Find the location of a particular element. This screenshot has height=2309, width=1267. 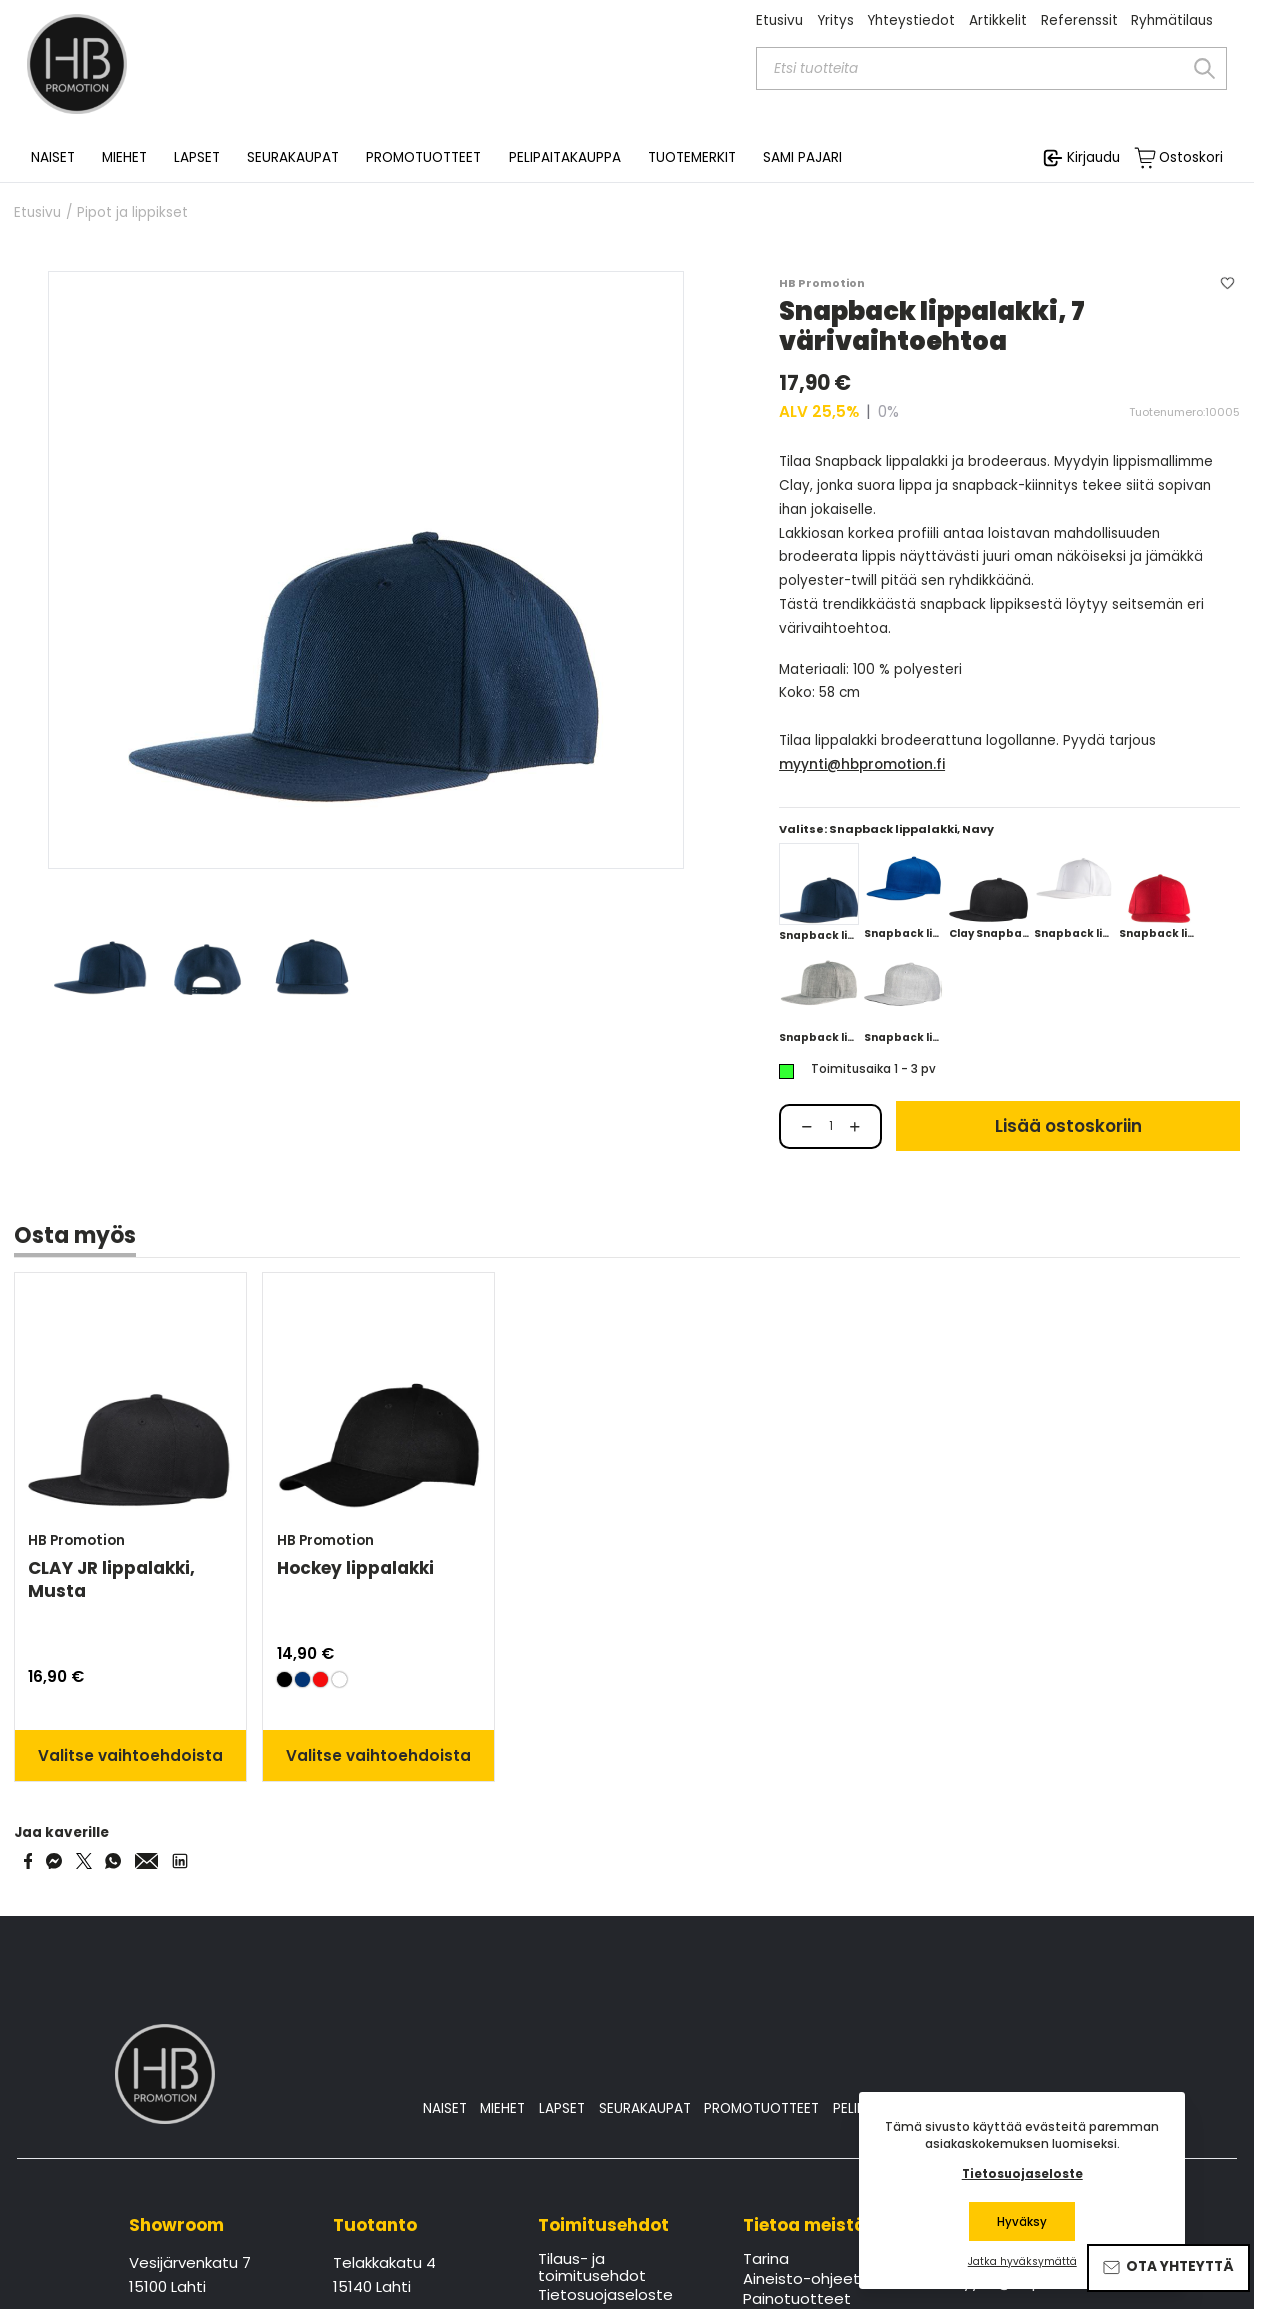

Kirjaudu is located at coordinates (1093, 157).